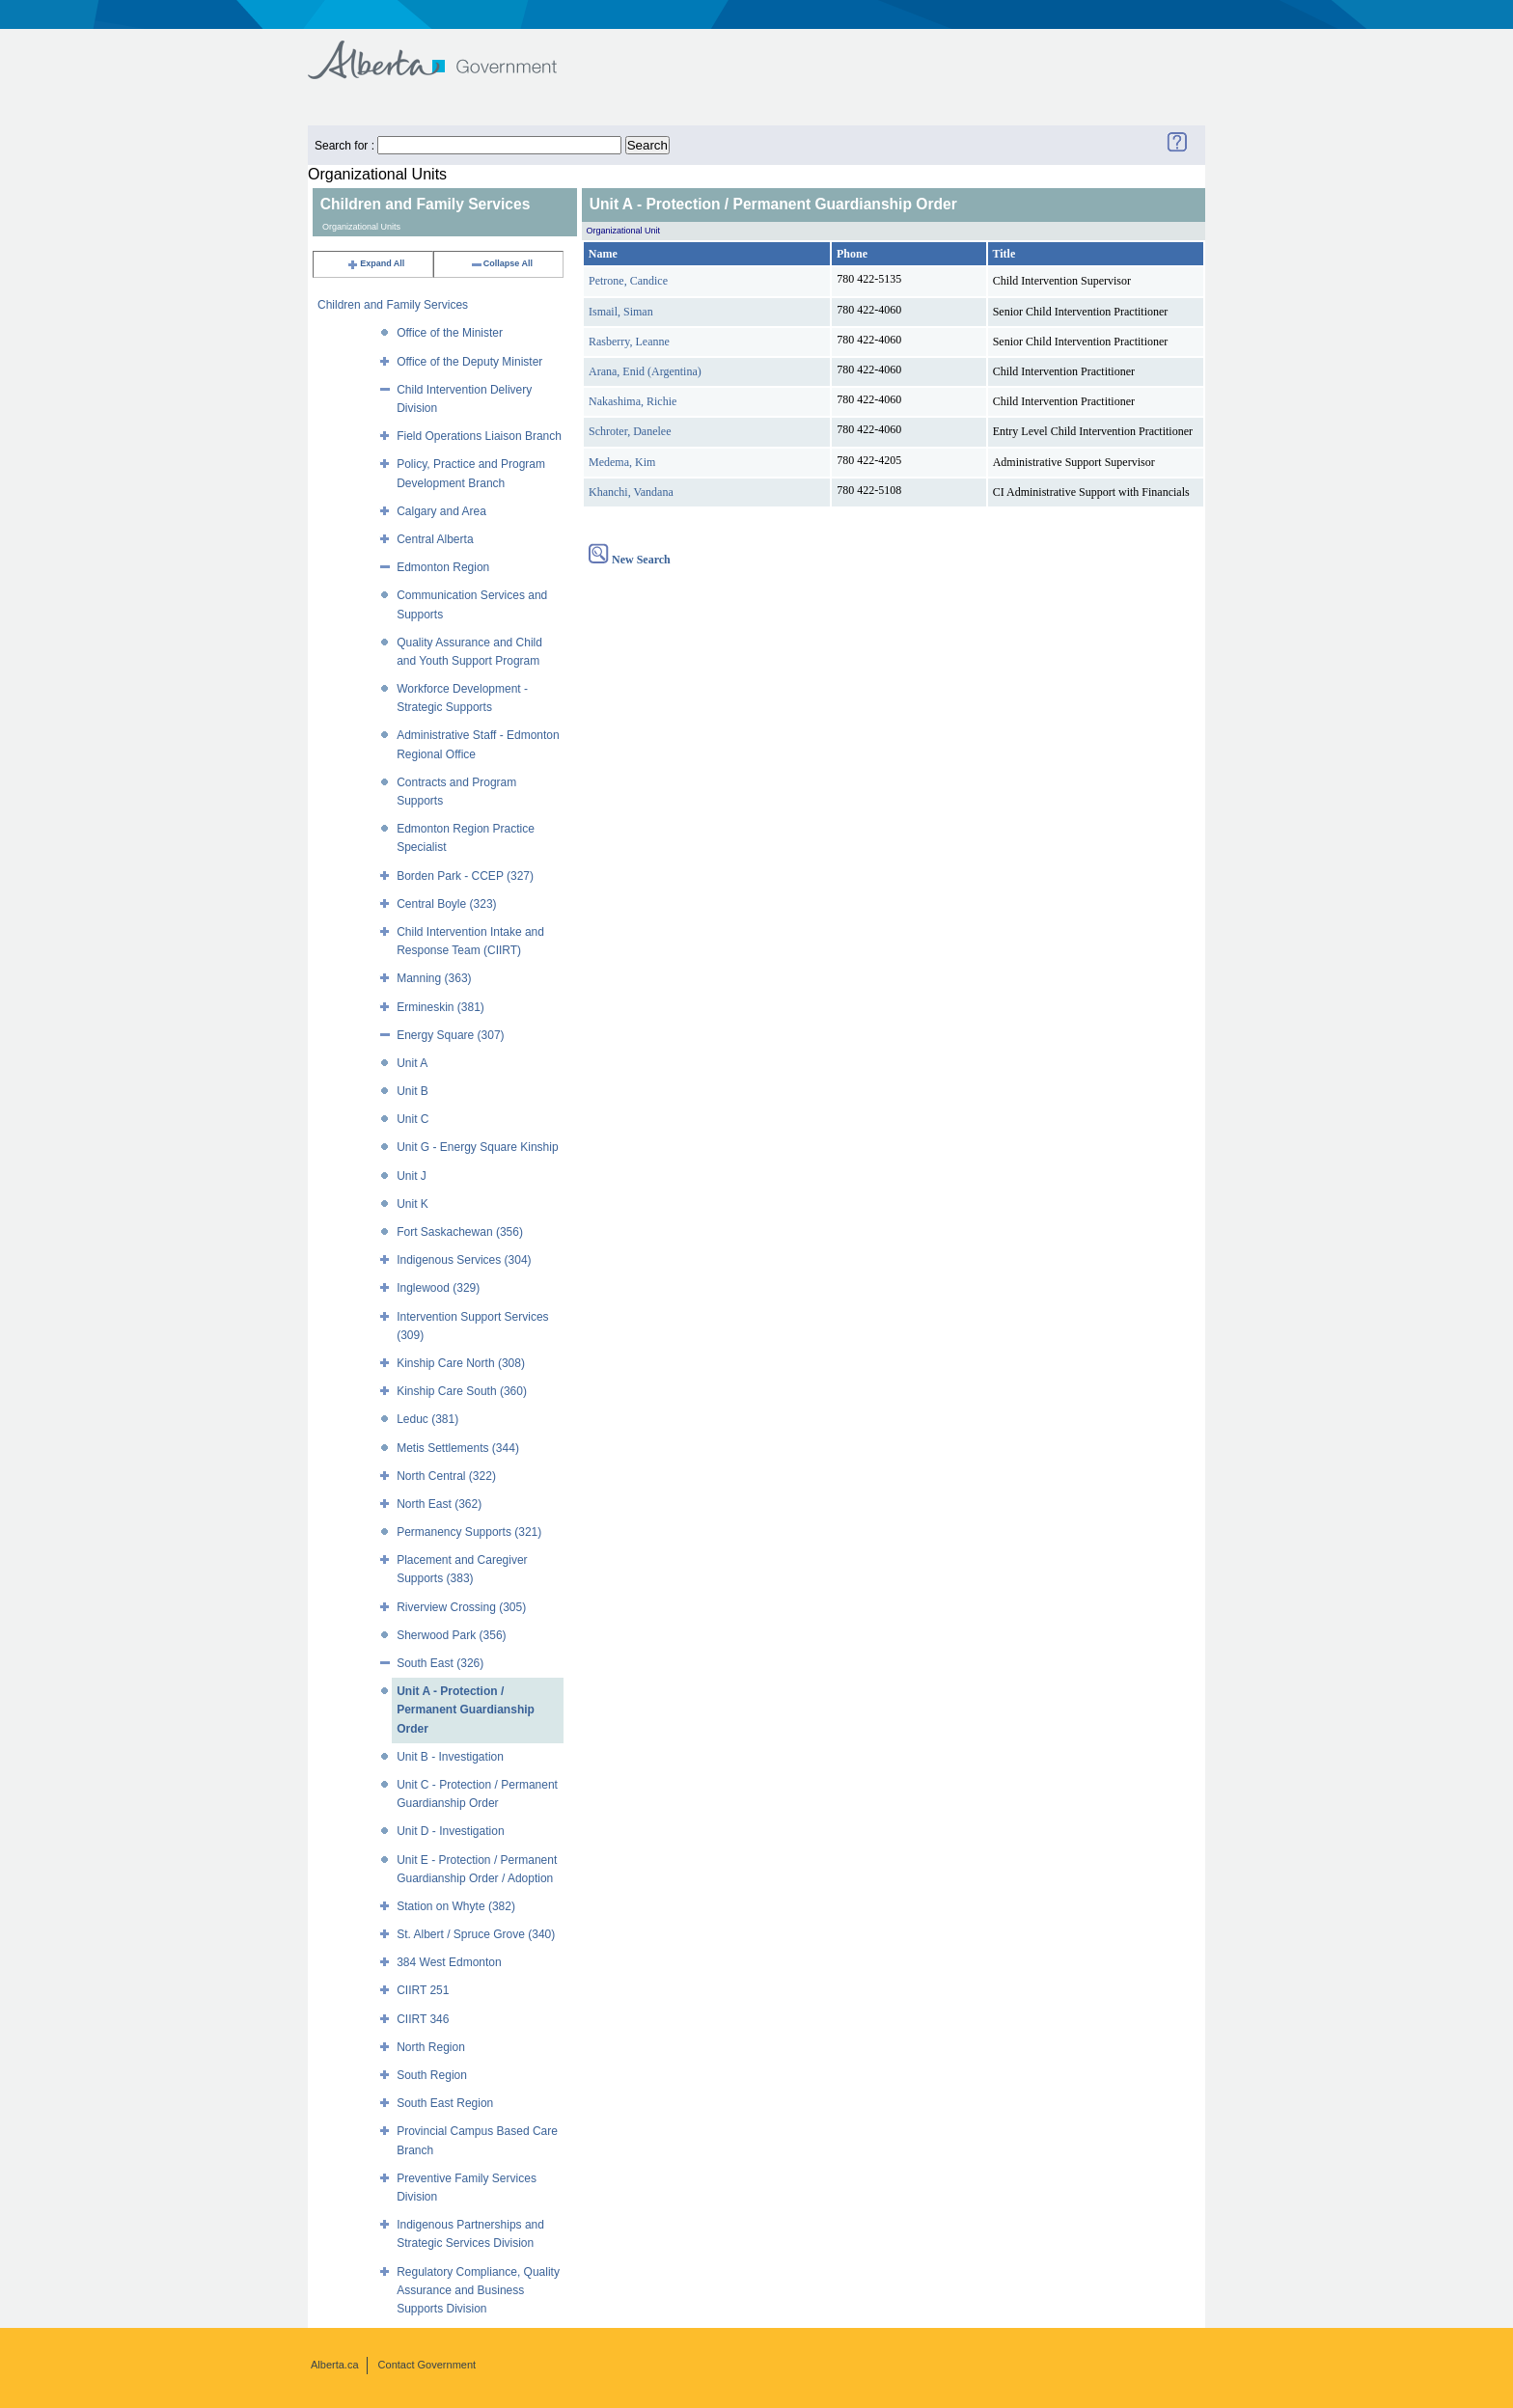  What do you see at coordinates (450, 1757) in the screenshot?
I see `Unit B - Investigation` at bounding box center [450, 1757].